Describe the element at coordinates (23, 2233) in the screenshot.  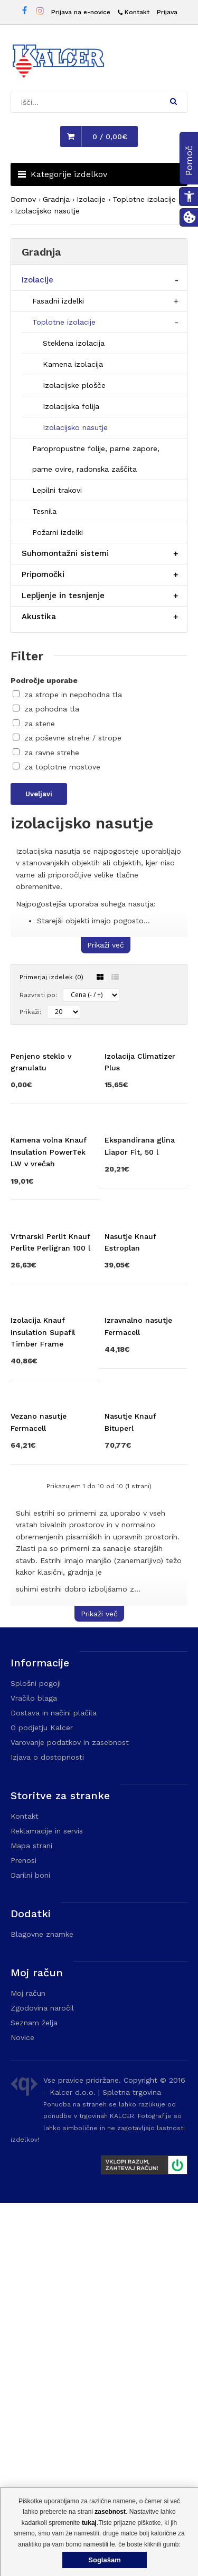
I see `Prenosi` at that location.